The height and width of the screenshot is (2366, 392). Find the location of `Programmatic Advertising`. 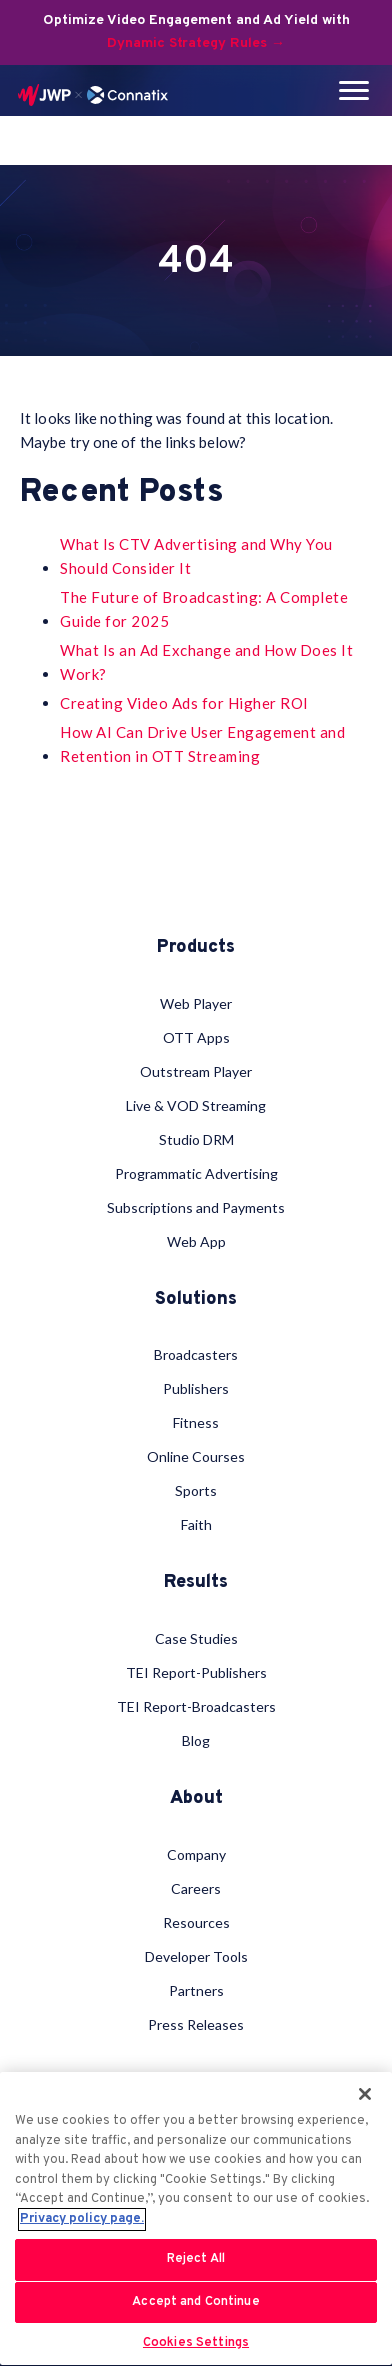

Programmatic Advertising is located at coordinates (196, 1173).